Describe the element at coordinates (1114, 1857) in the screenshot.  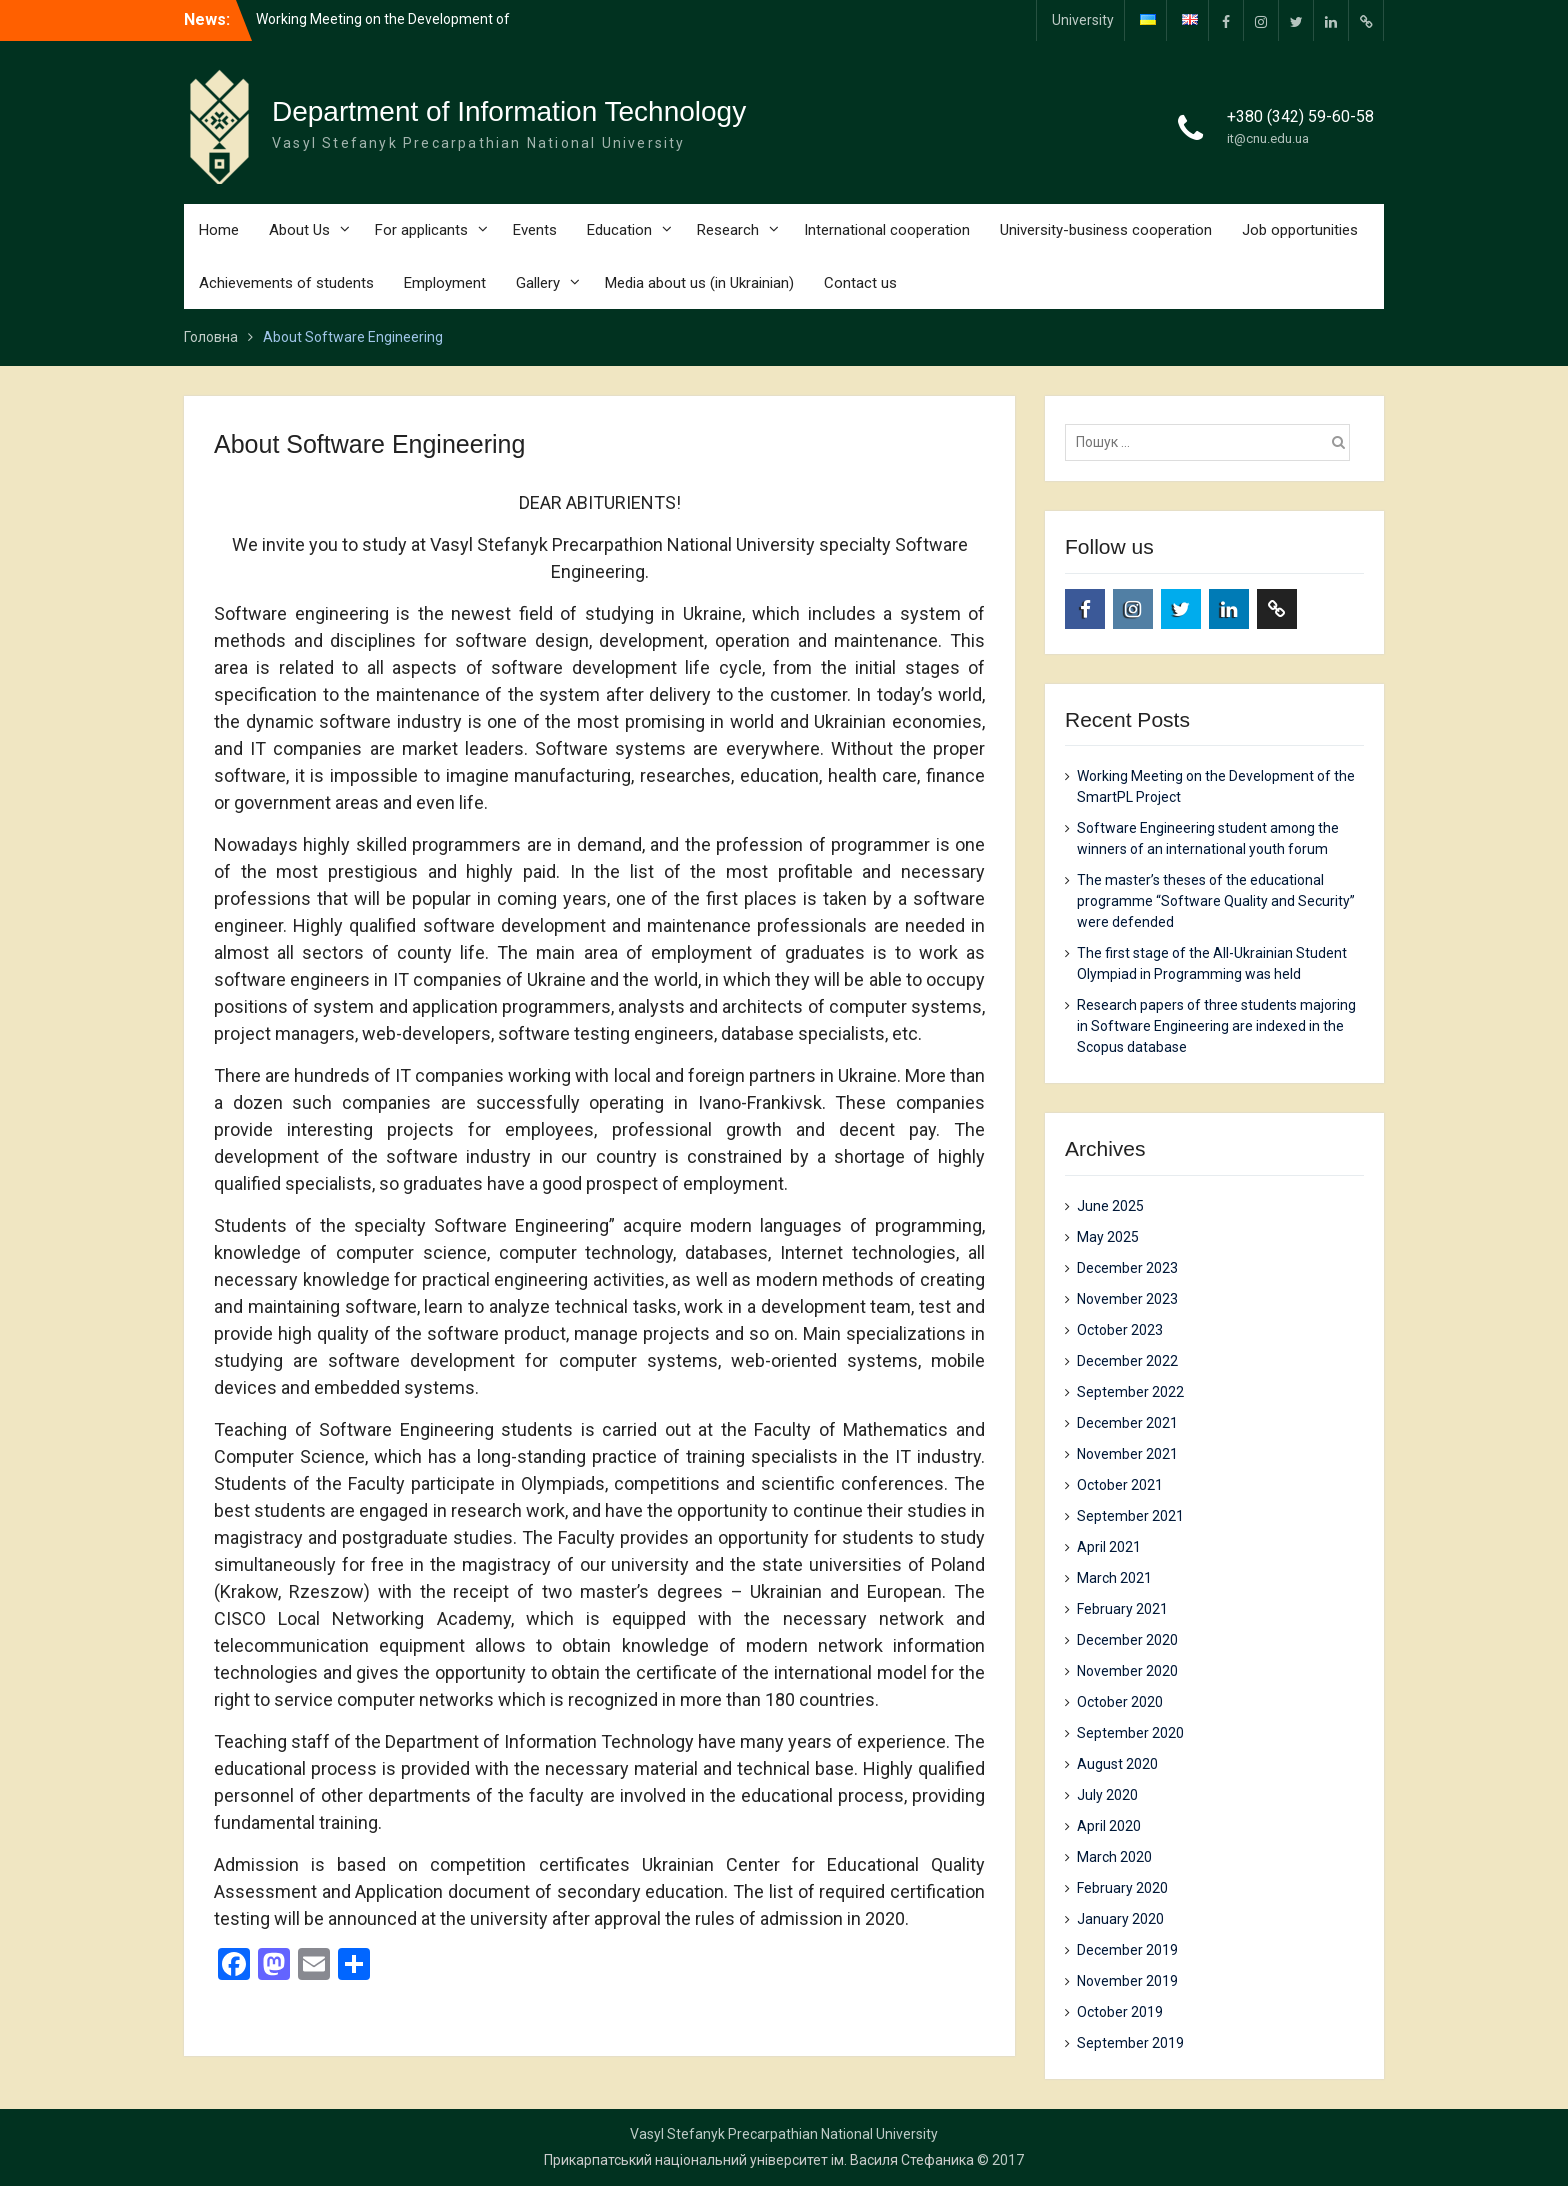
I see `March 2020` at that location.